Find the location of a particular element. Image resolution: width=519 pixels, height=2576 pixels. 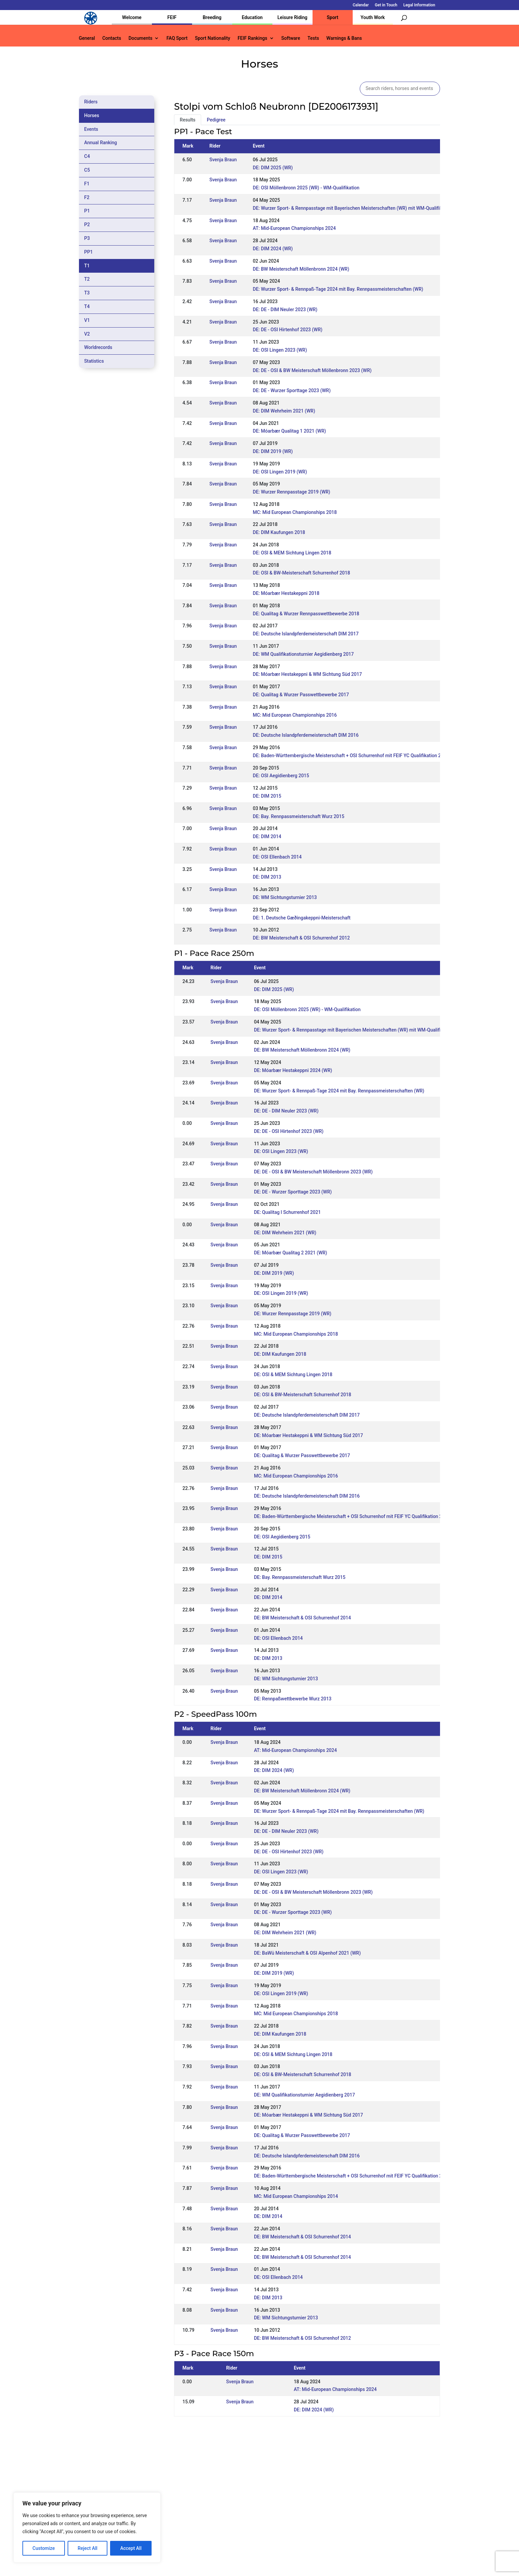

C4 is located at coordinates (87, 156).